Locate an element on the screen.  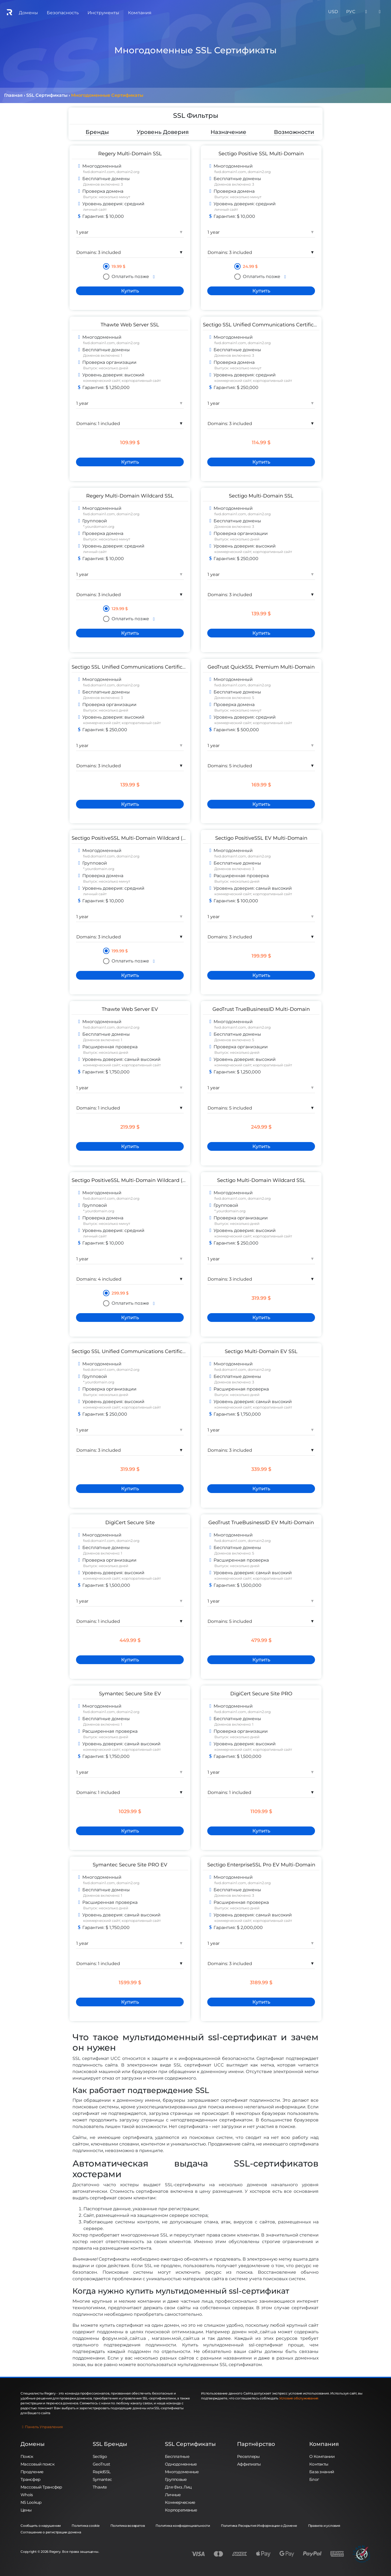
Компания is located at coordinates (324, 2444).